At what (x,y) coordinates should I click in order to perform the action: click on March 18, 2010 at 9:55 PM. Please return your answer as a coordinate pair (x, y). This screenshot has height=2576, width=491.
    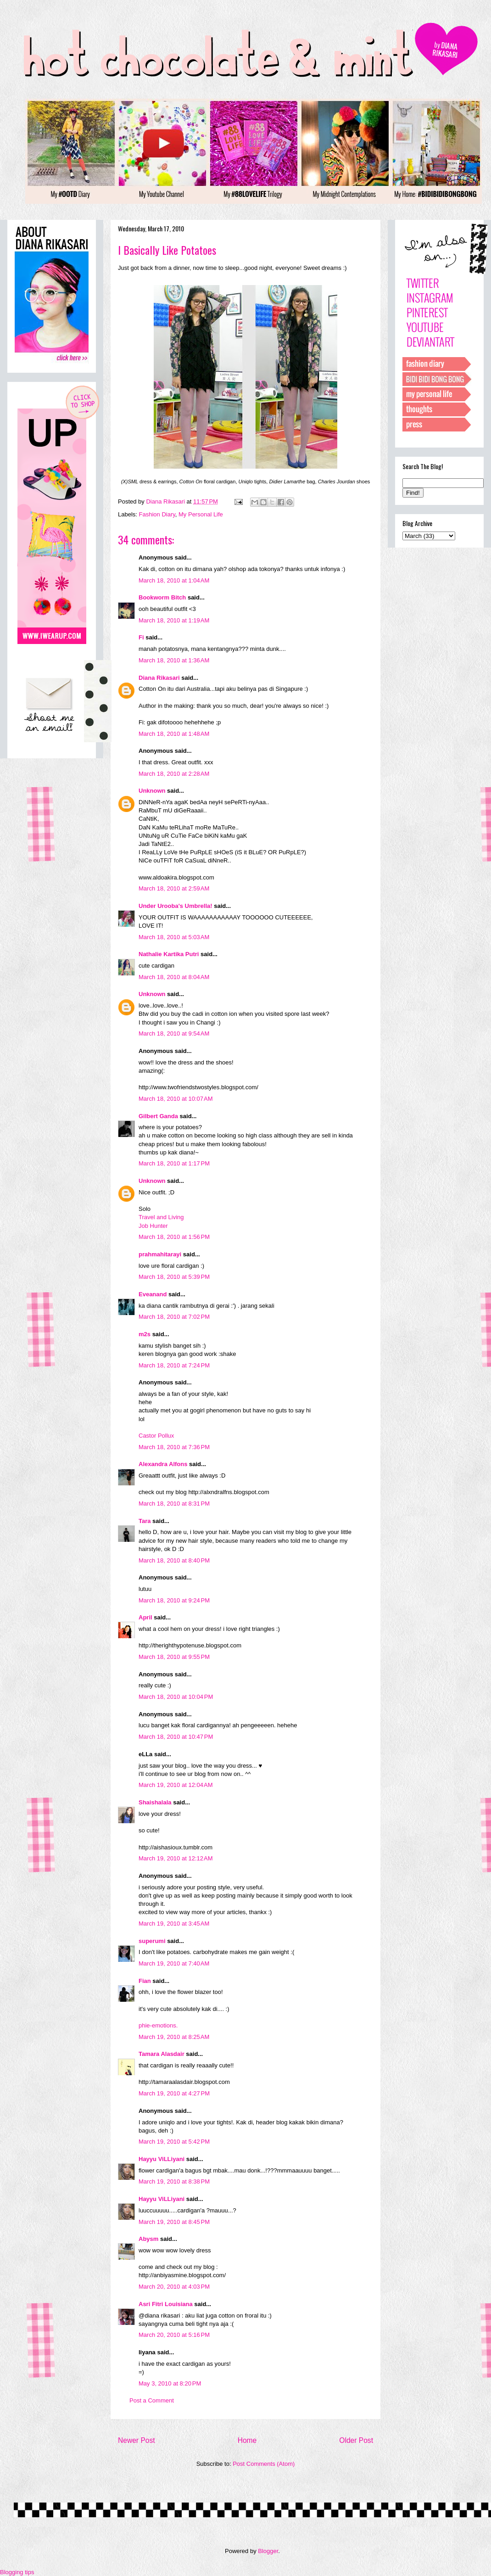
    Looking at the image, I should click on (174, 1656).